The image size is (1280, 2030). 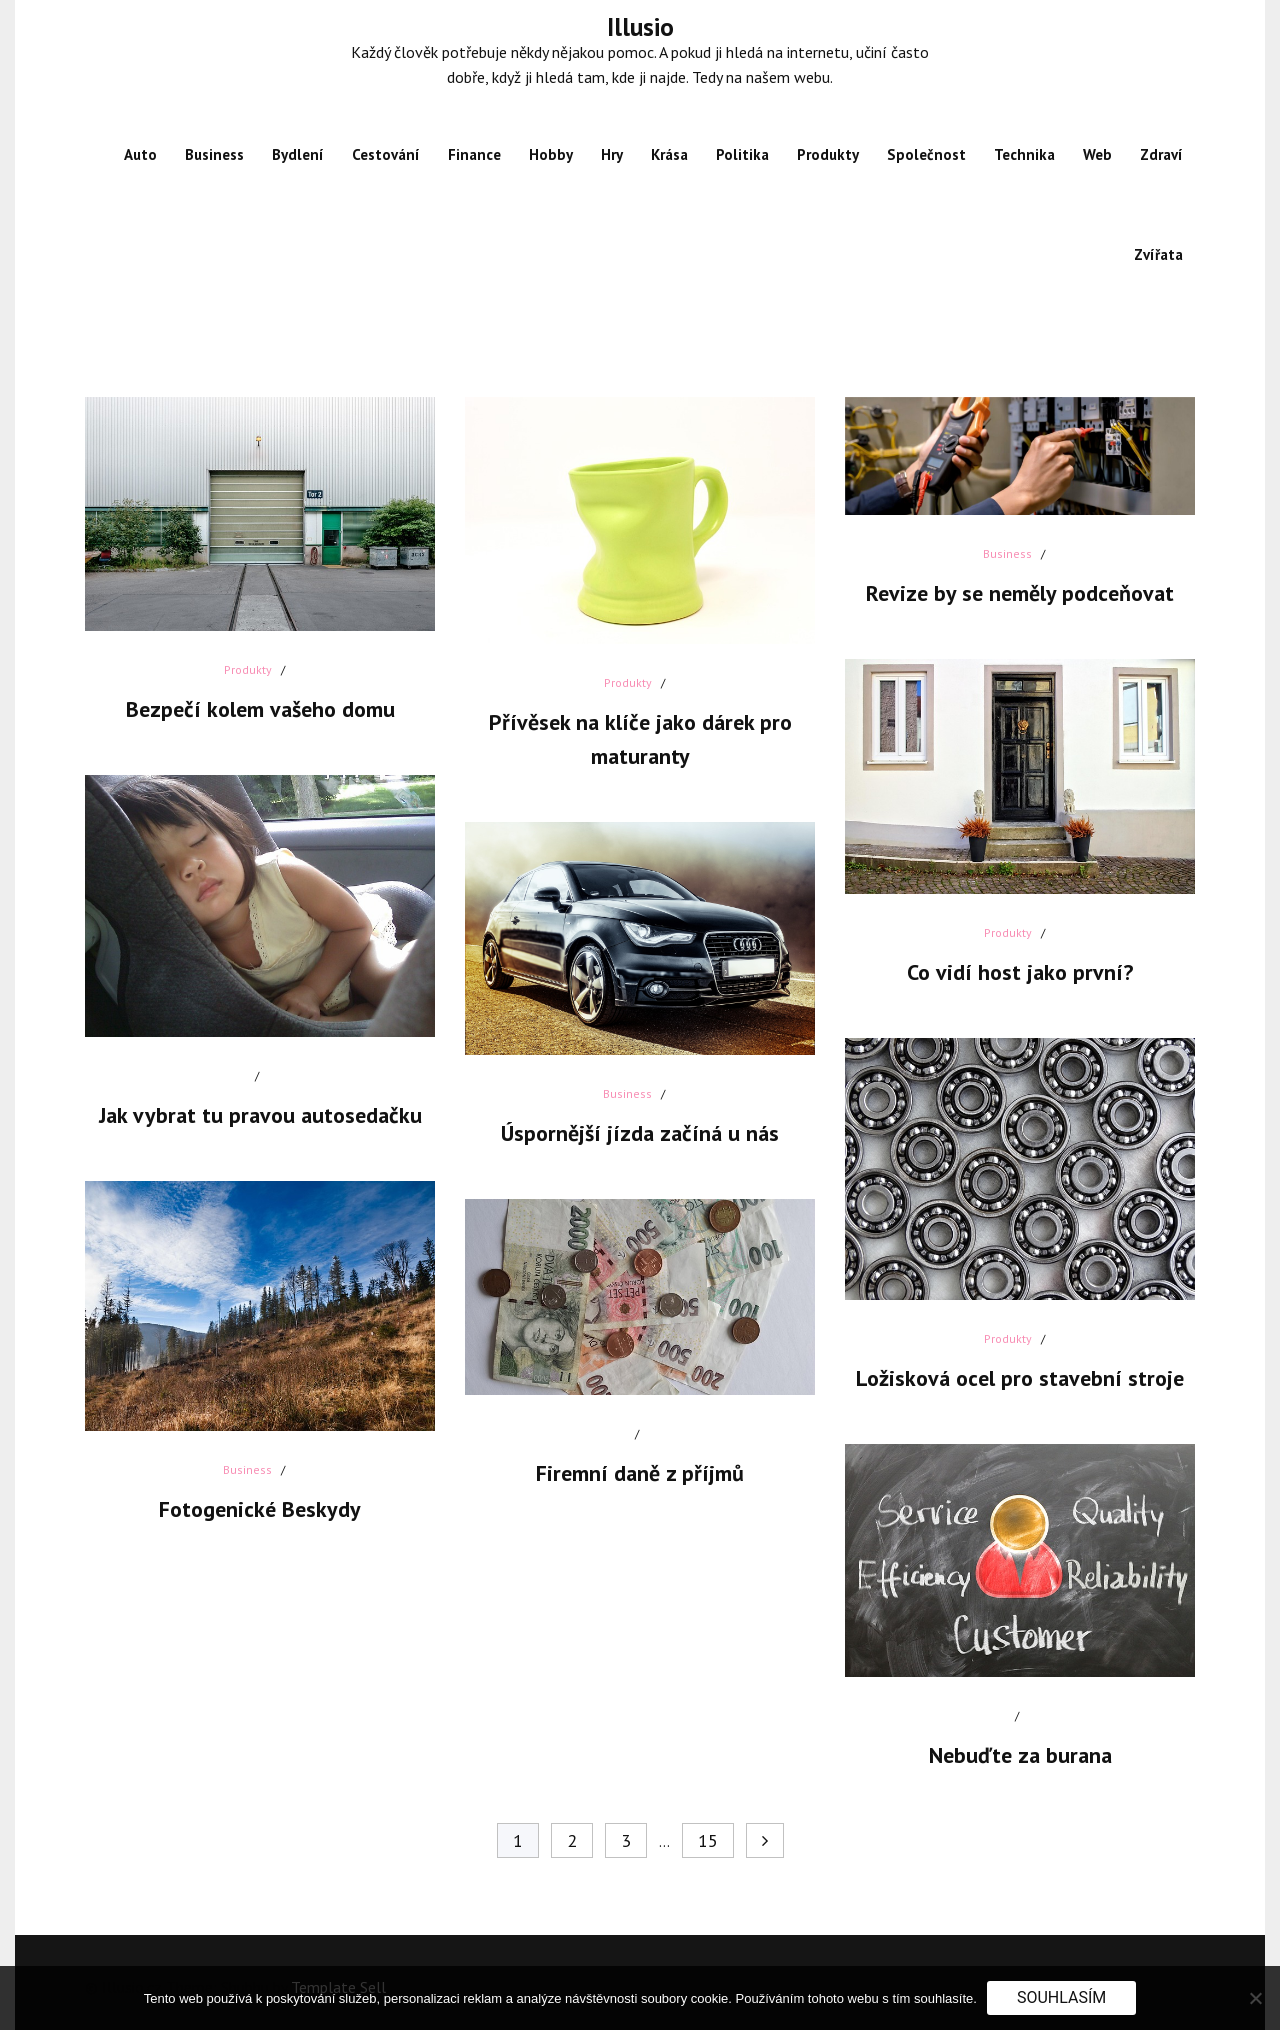 I want to click on Zvířata, so click(x=1158, y=254).